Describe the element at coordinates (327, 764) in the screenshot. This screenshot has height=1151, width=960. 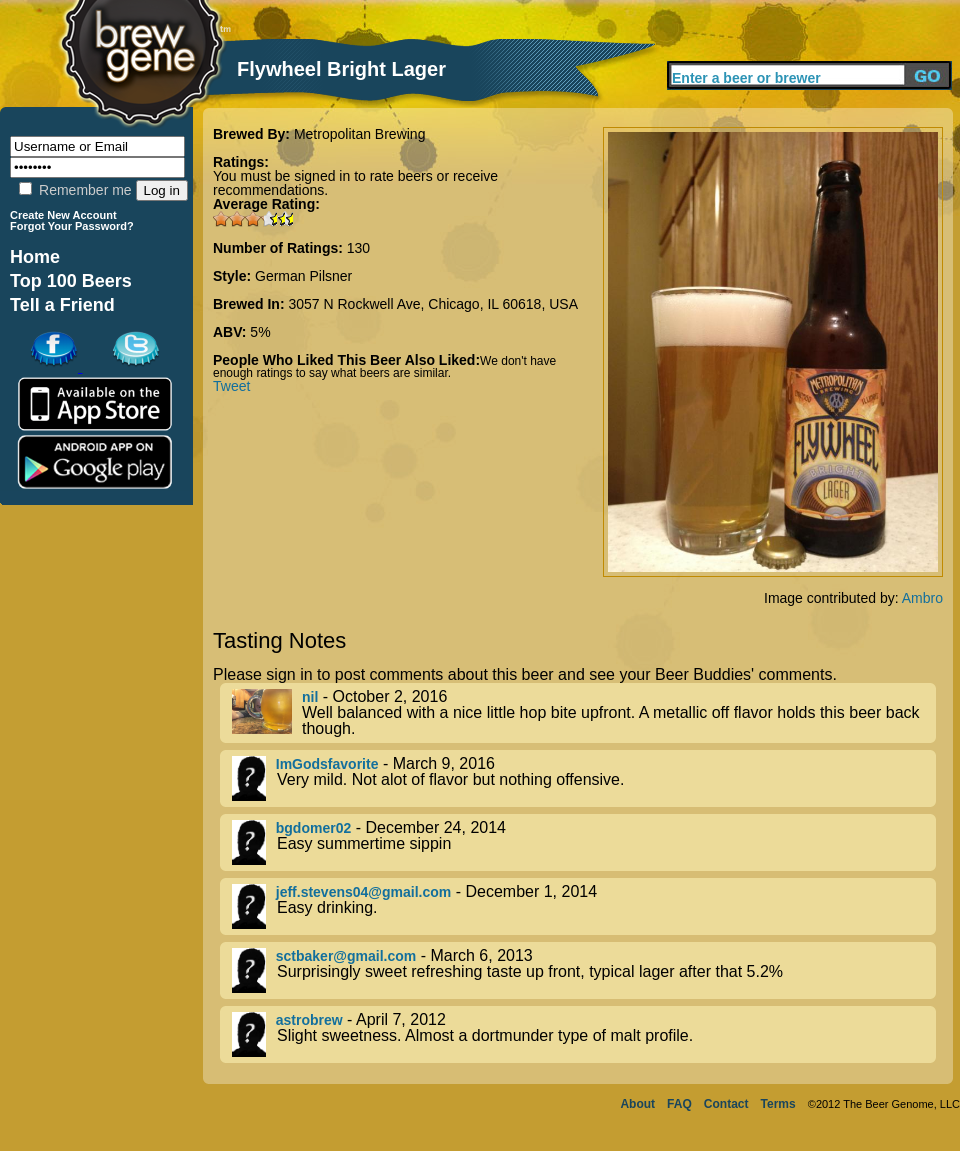
I see `ImGodsfavorite` at that location.